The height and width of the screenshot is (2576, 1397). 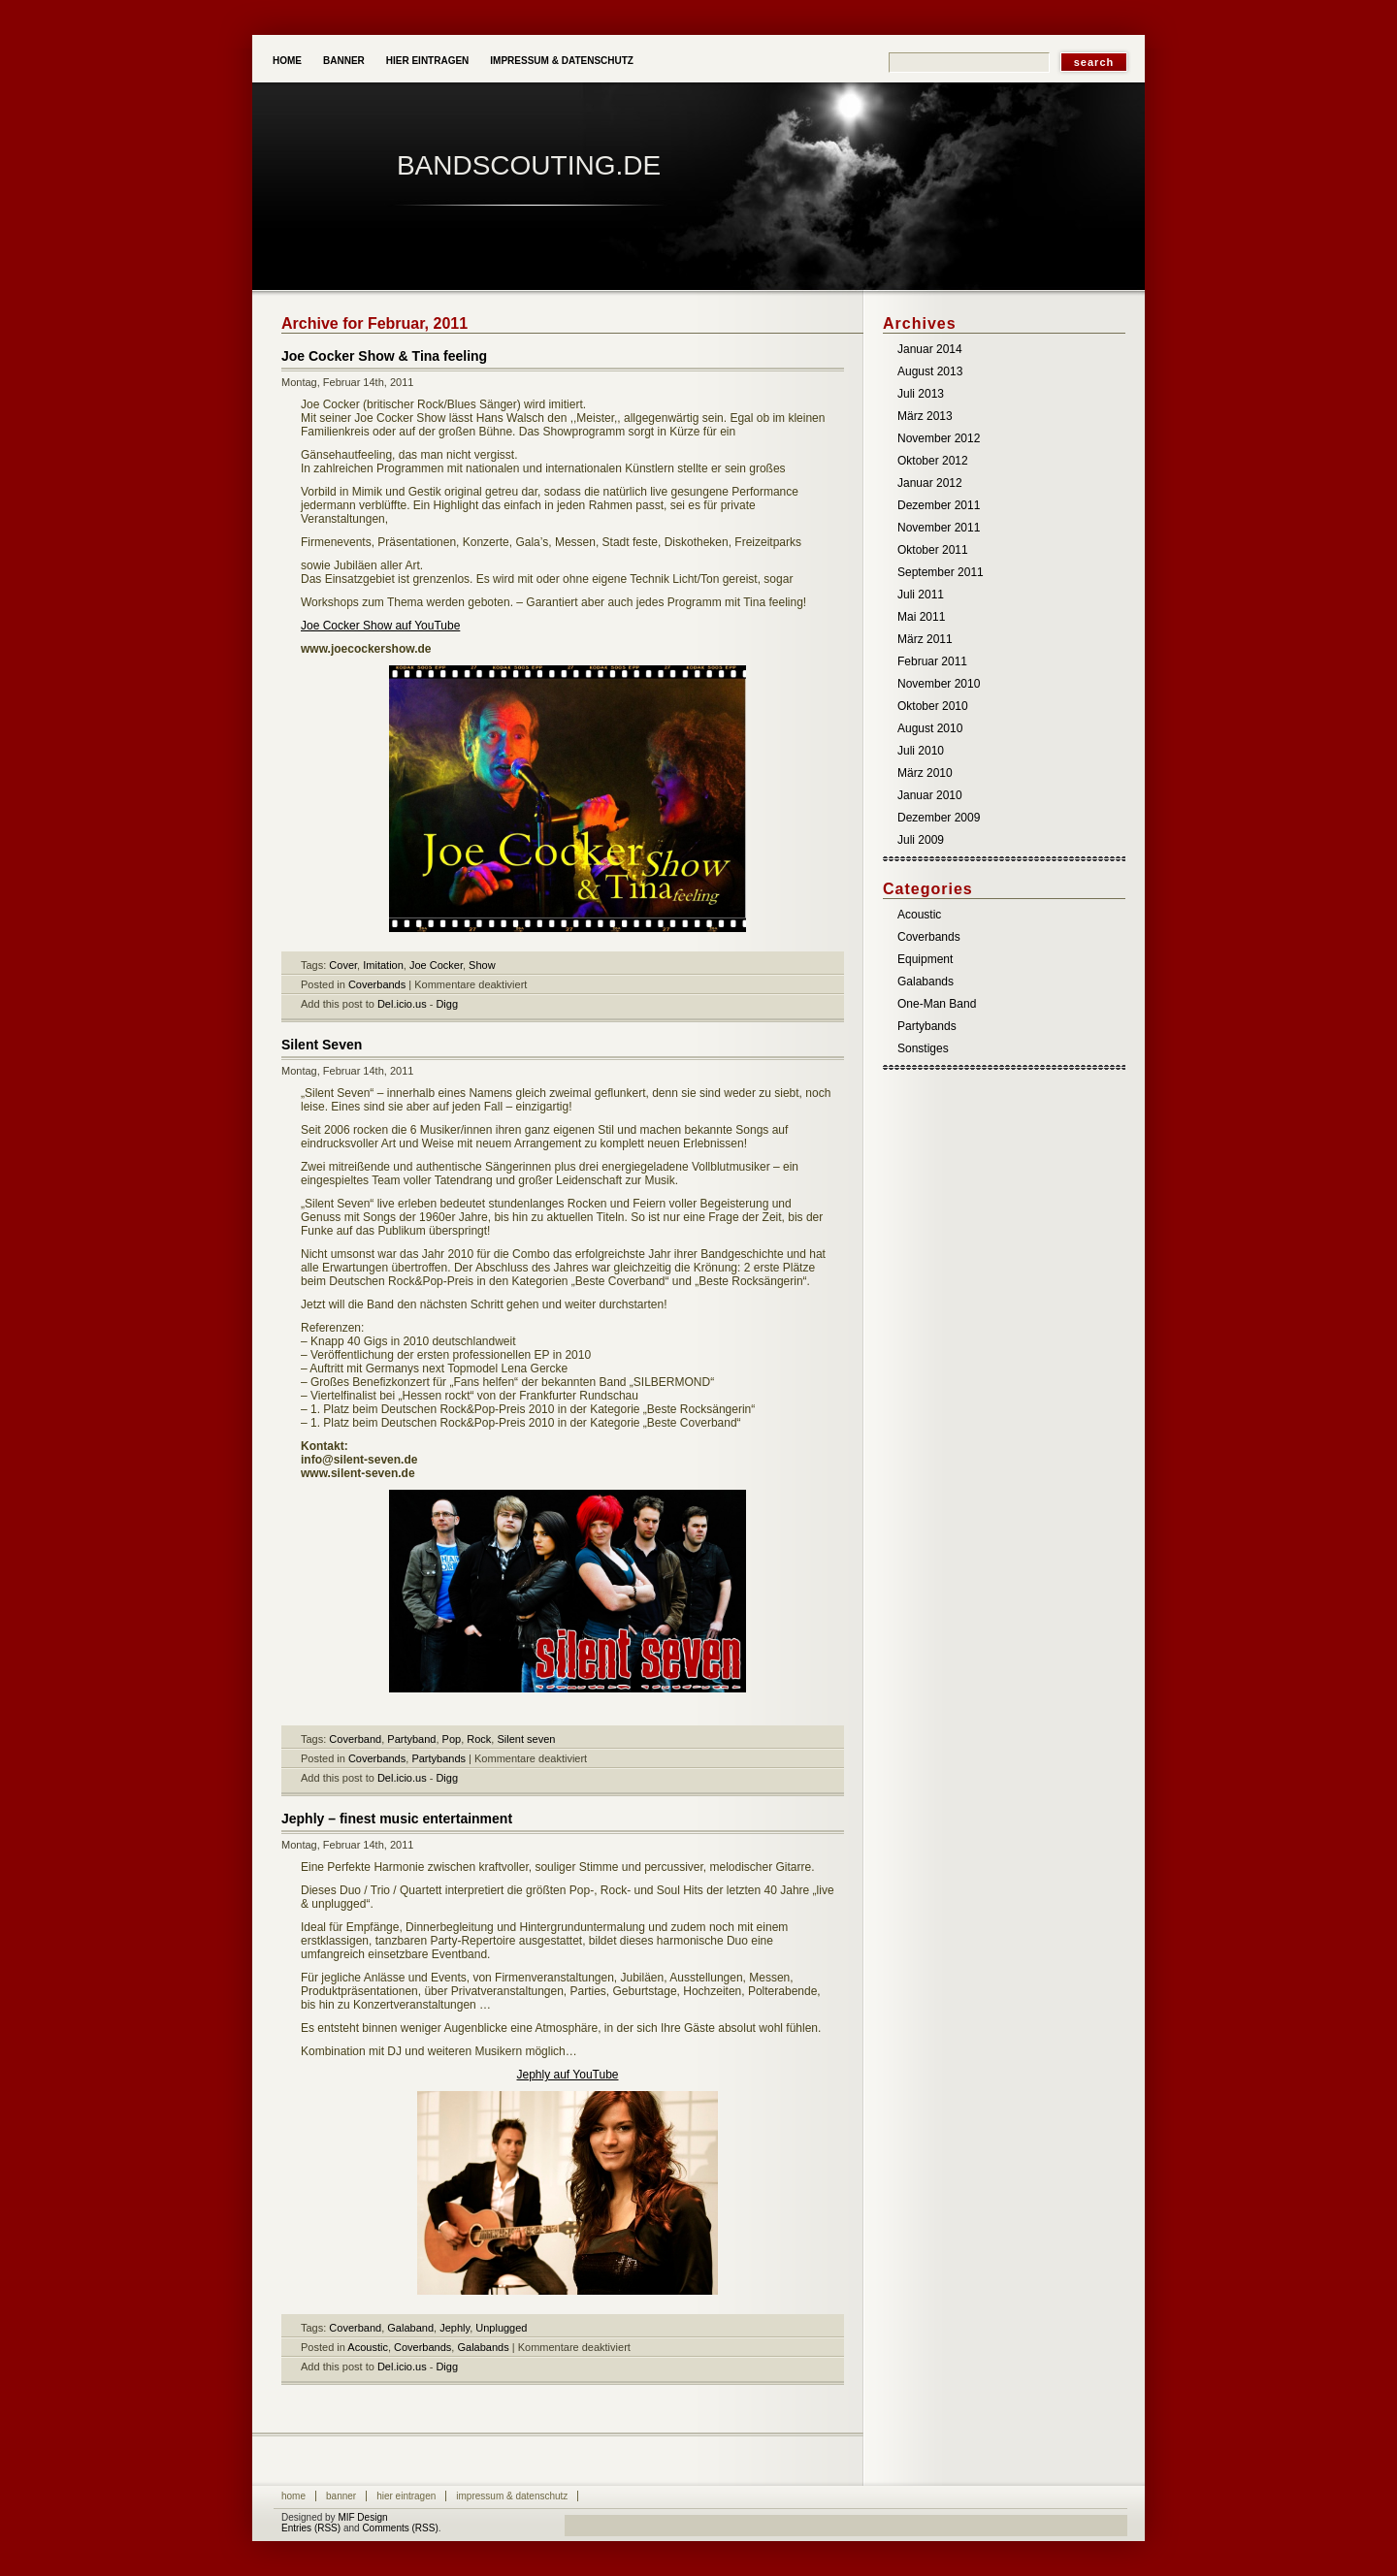 What do you see at coordinates (920, 840) in the screenshot?
I see `Juli 2009` at bounding box center [920, 840].